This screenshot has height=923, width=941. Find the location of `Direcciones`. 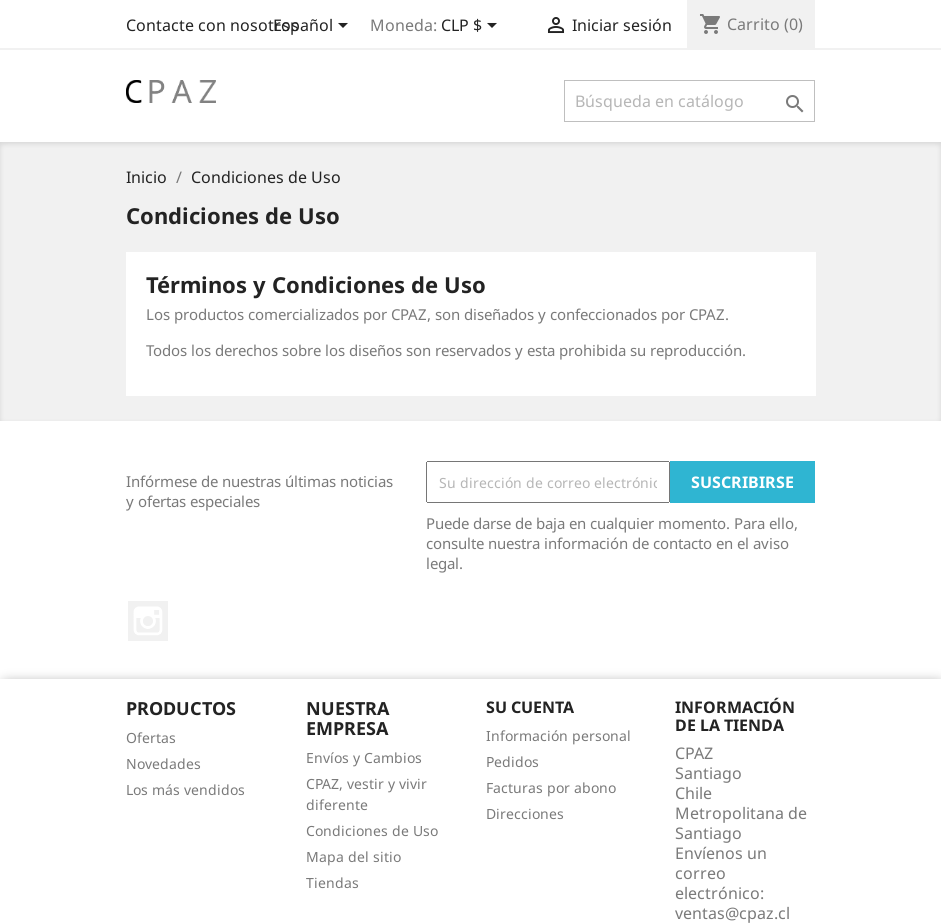

Direcciones is located at coordinates (525, 813).